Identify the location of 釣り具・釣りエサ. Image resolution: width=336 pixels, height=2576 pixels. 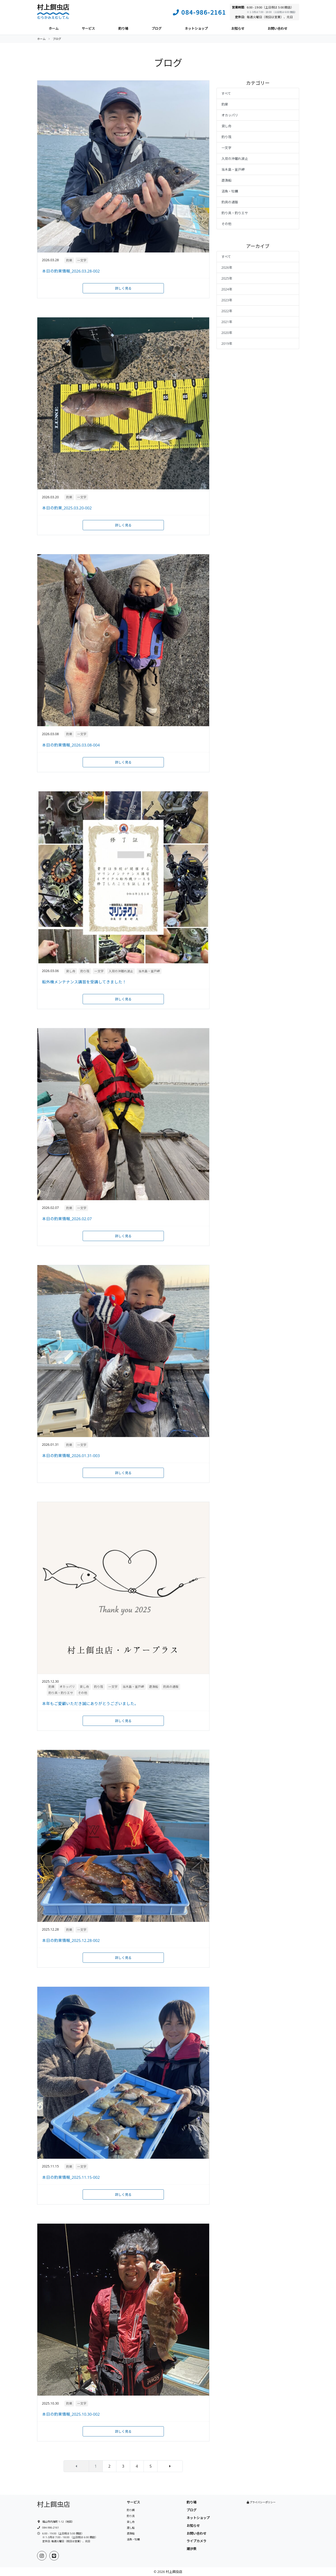
(60, 1693).